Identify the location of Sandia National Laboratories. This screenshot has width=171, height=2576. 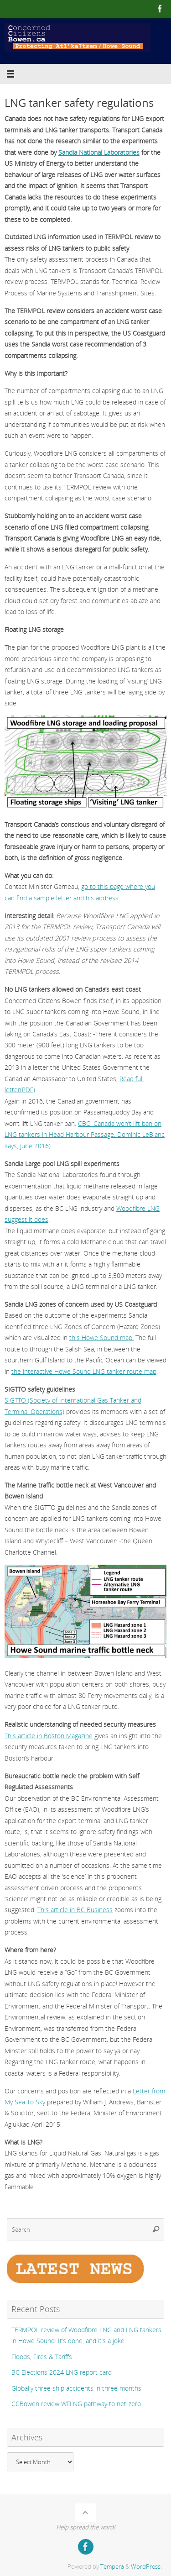
(99, 152).